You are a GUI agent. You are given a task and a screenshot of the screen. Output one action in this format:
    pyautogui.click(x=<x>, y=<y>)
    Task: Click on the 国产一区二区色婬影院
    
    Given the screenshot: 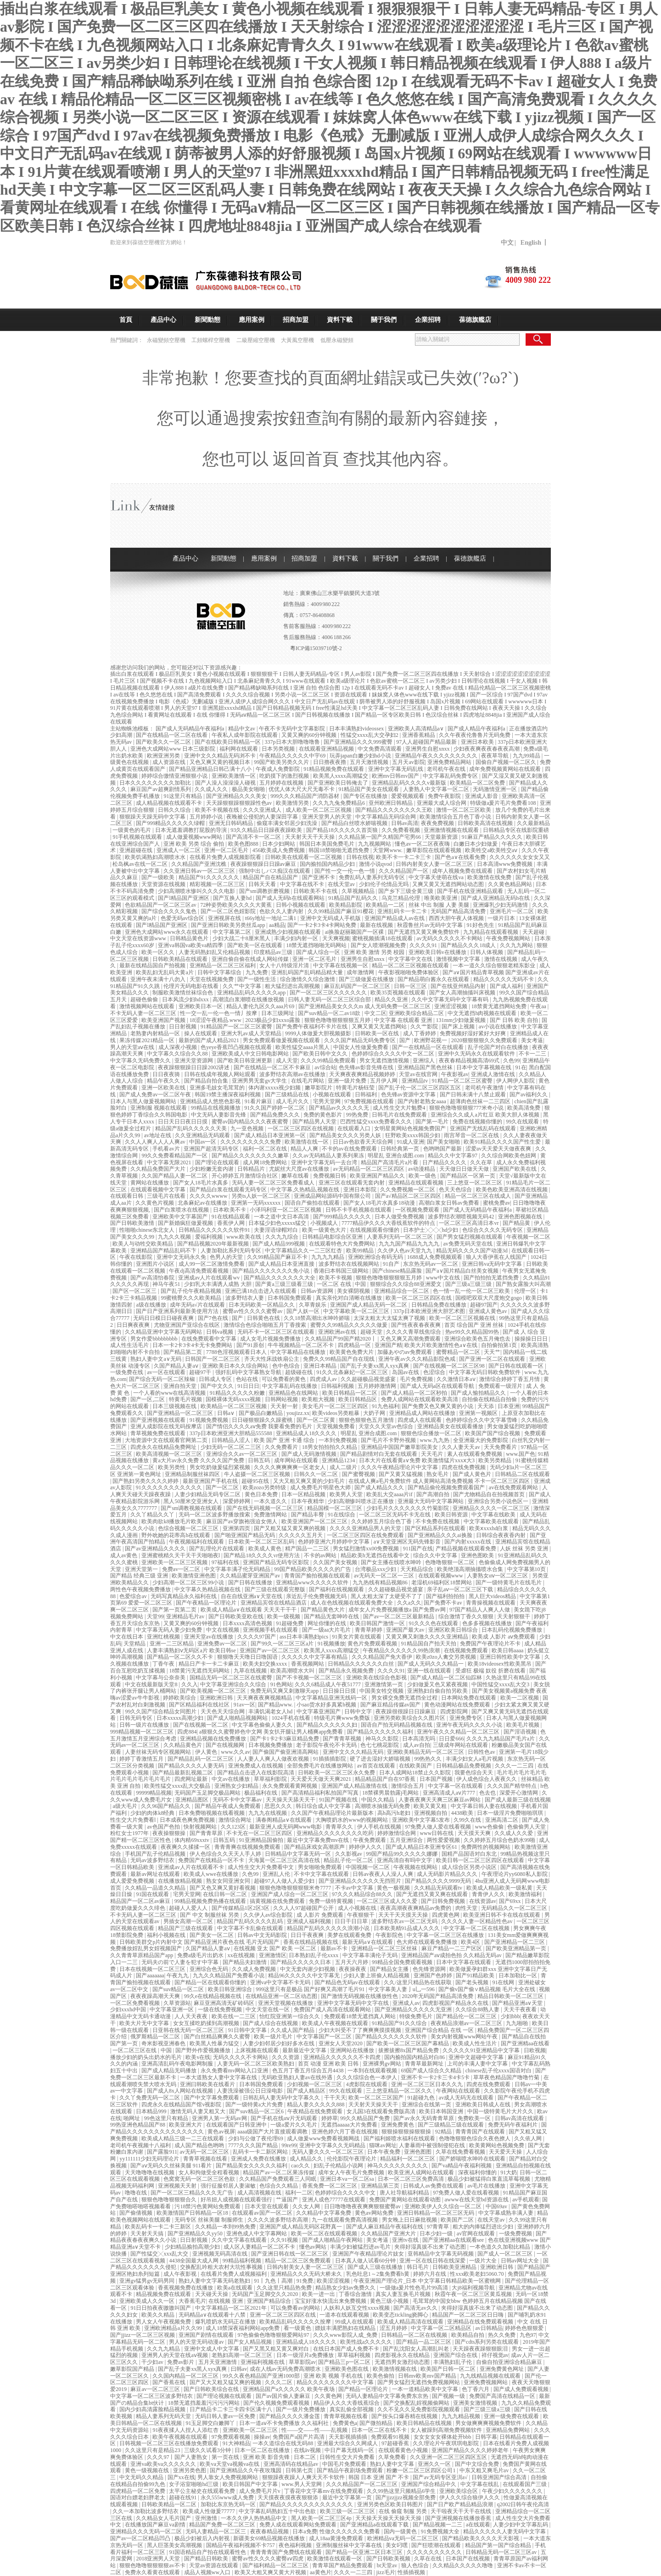 What is the action you would take?
    pyautogui.click(x=229, y=911)
    